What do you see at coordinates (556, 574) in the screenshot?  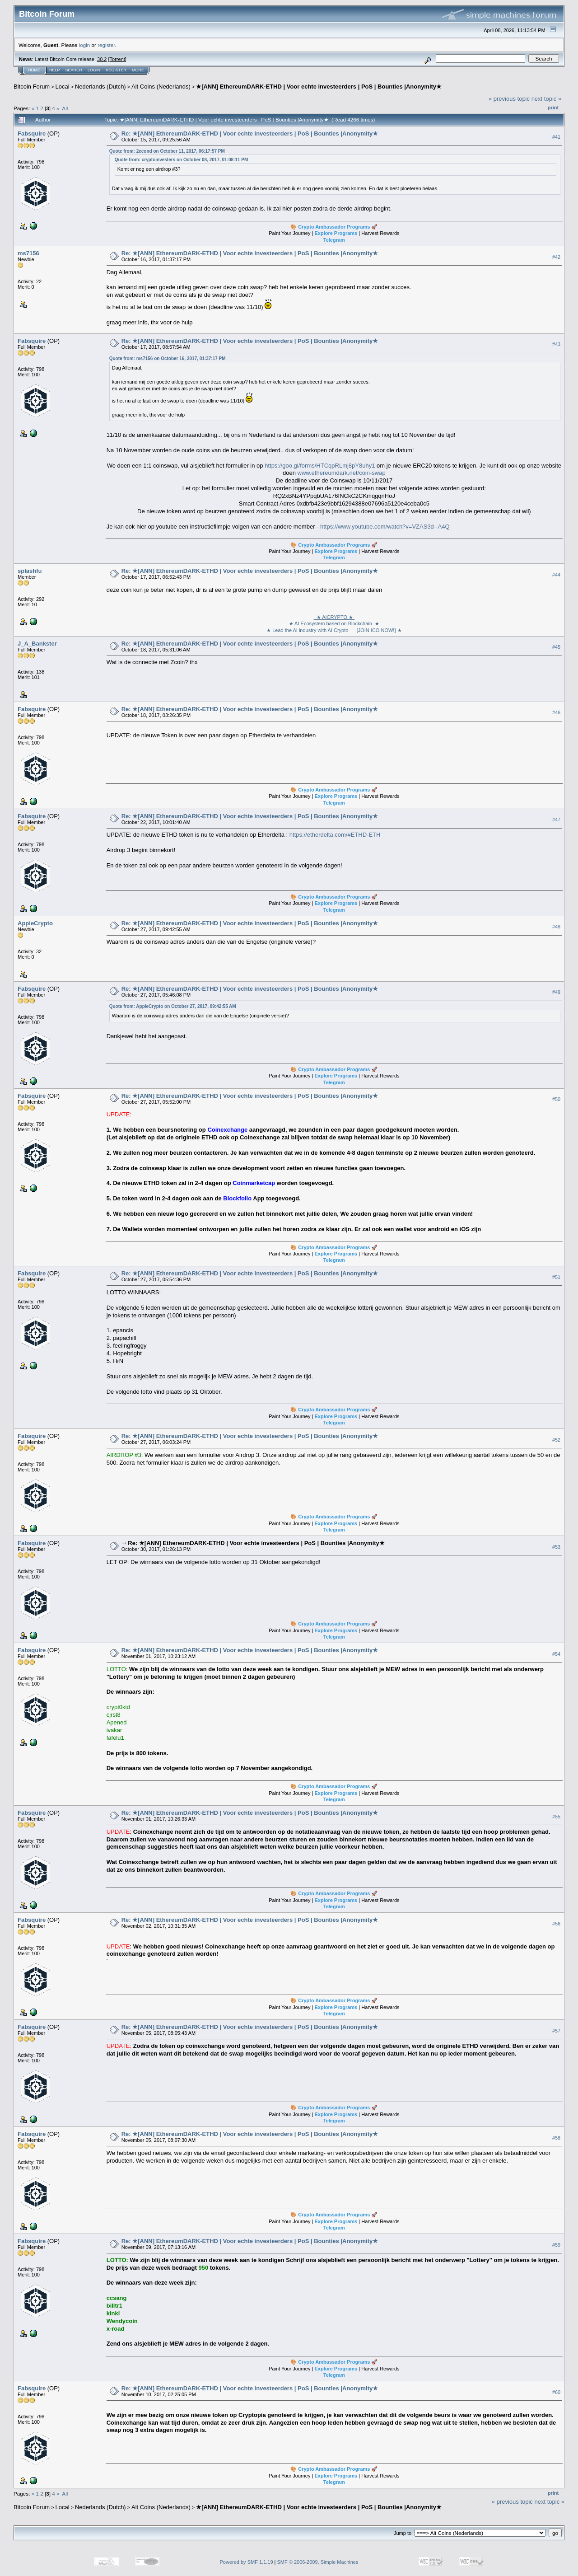 I see `#44` at bounding box center [556, 574].